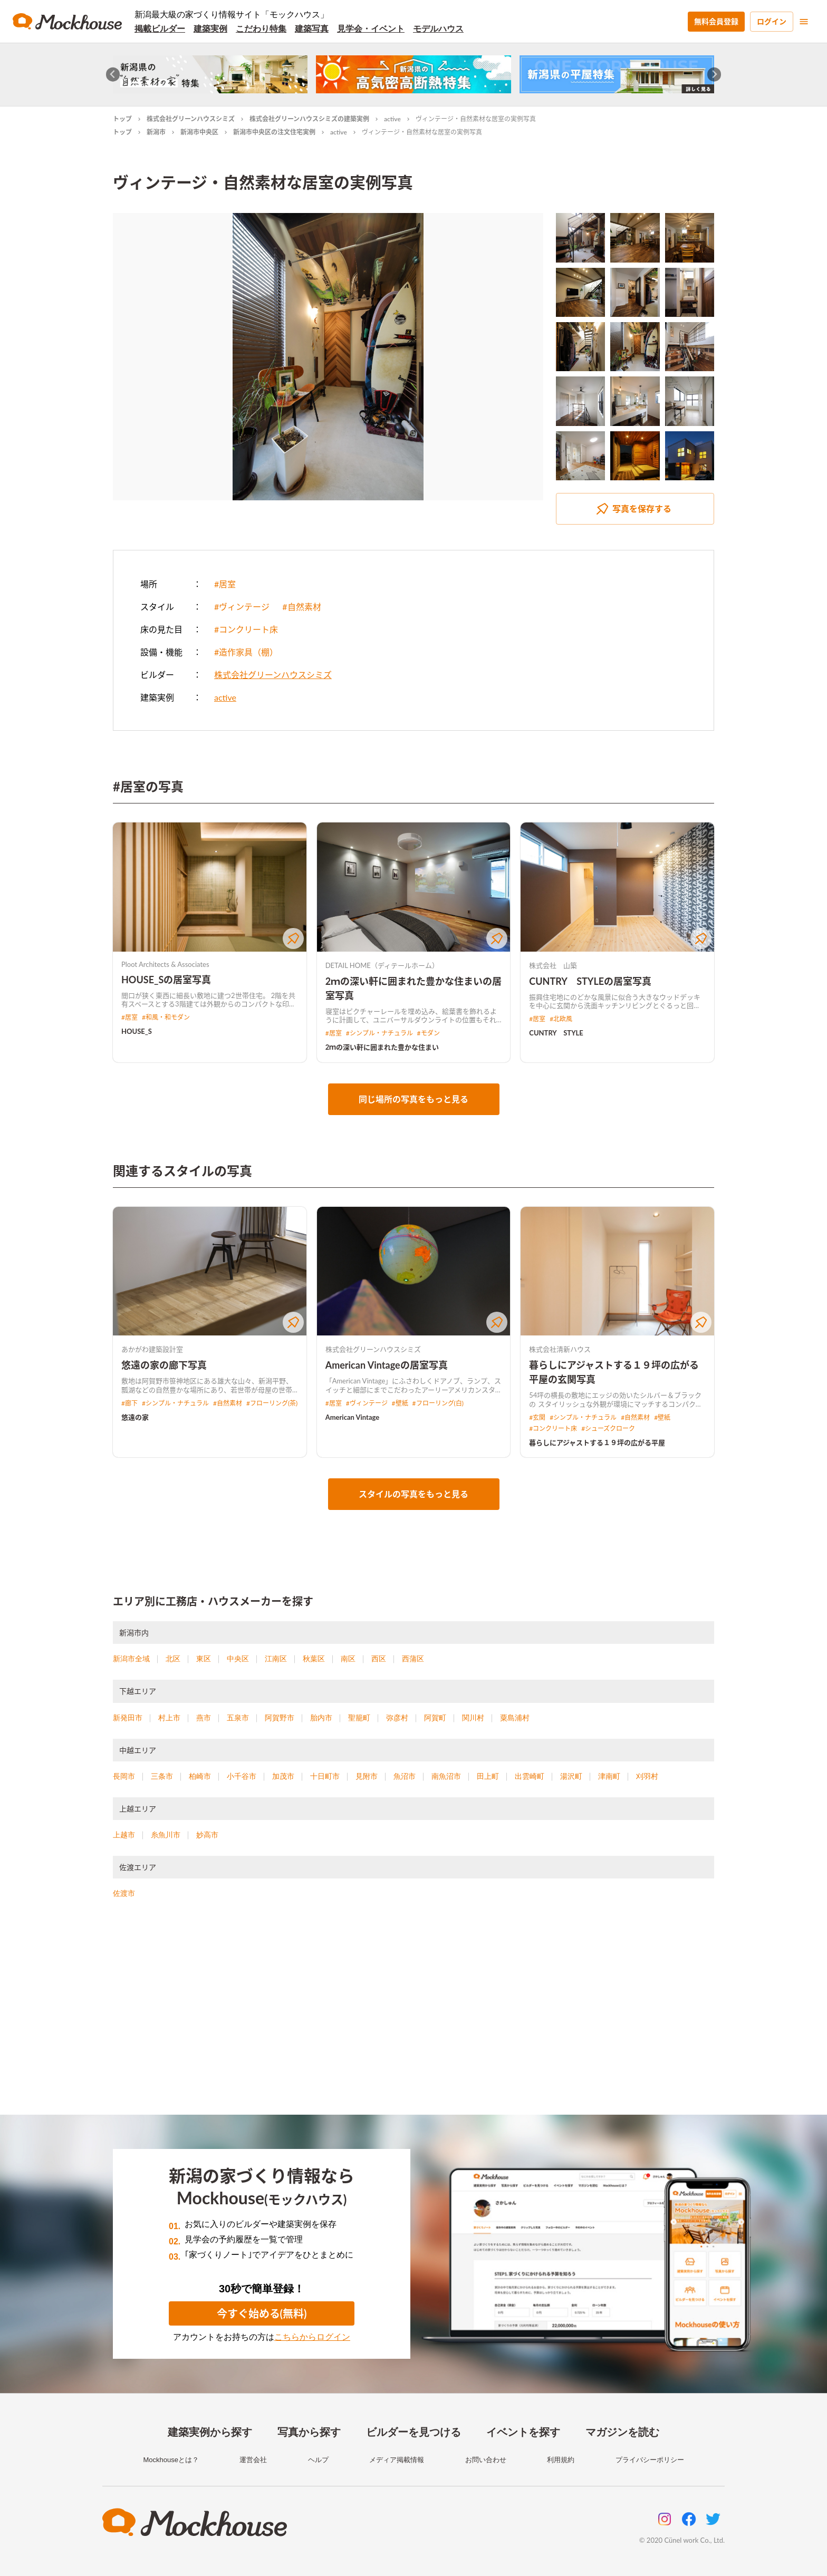 This screenshot has height=2576, width=827. I want to click on 関川村, so click(473, 1717).